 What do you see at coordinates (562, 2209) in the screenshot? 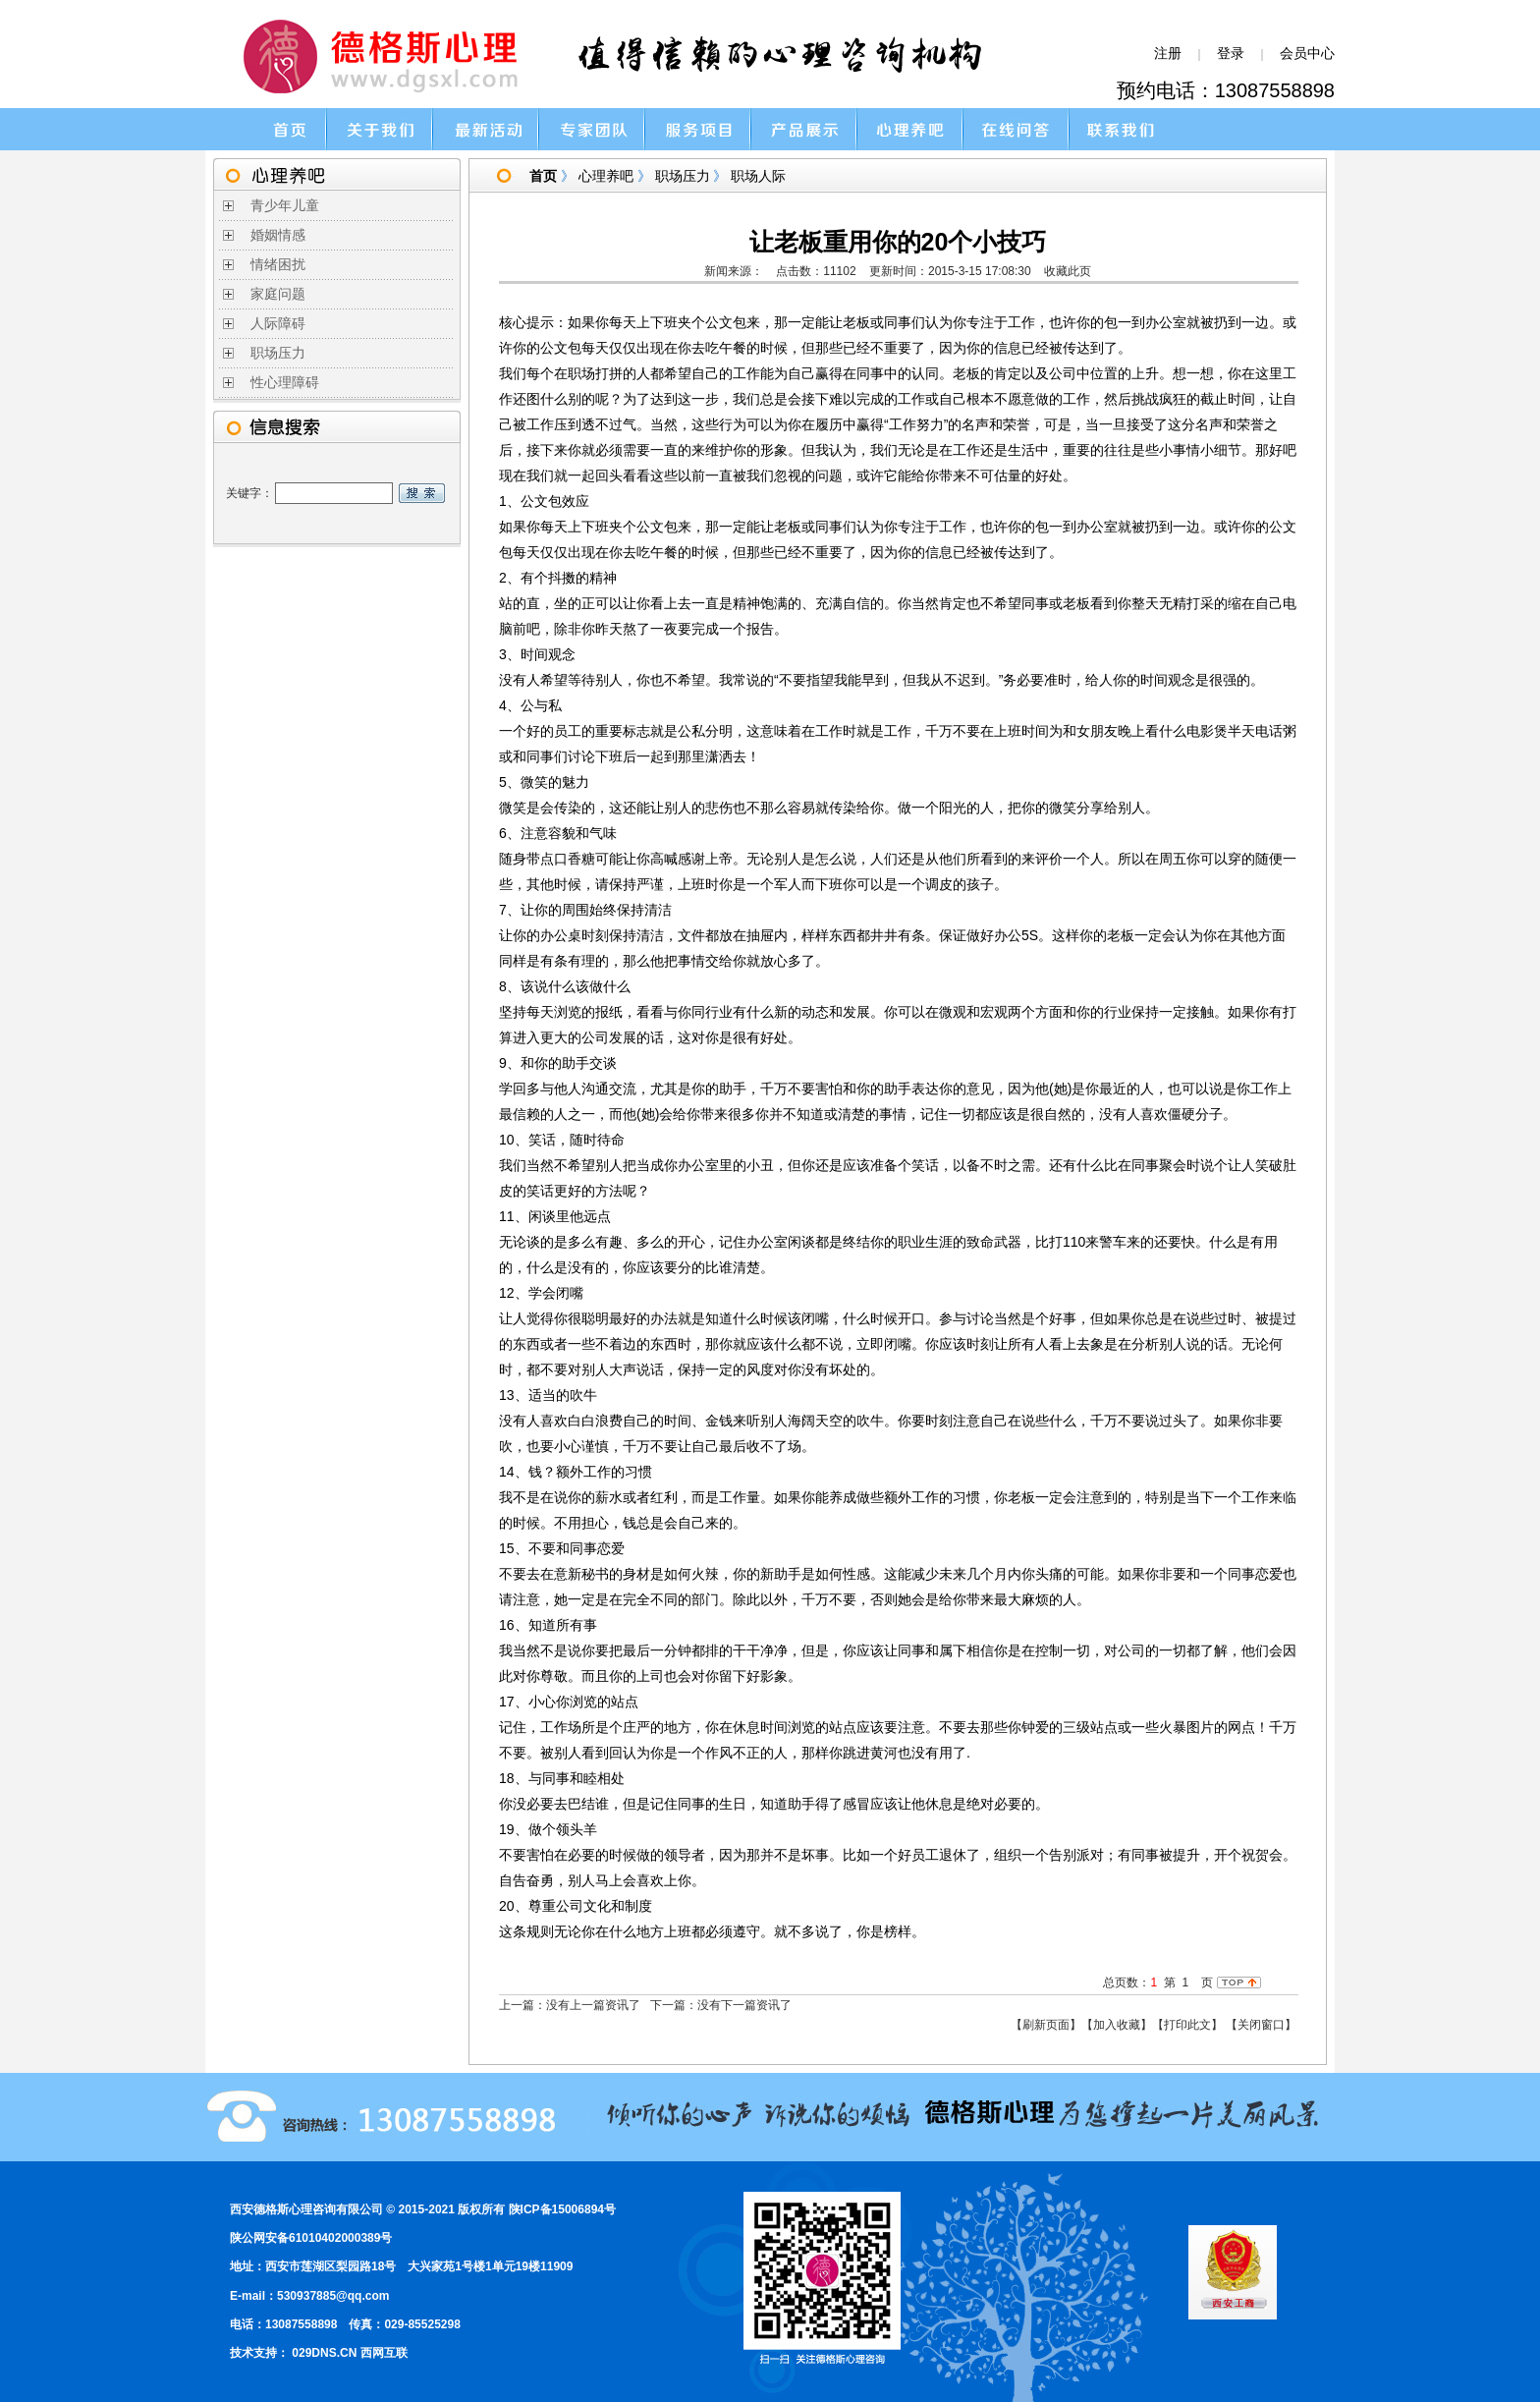
I see `陕ICP备15006894号` at bounding box center [562, 2209].